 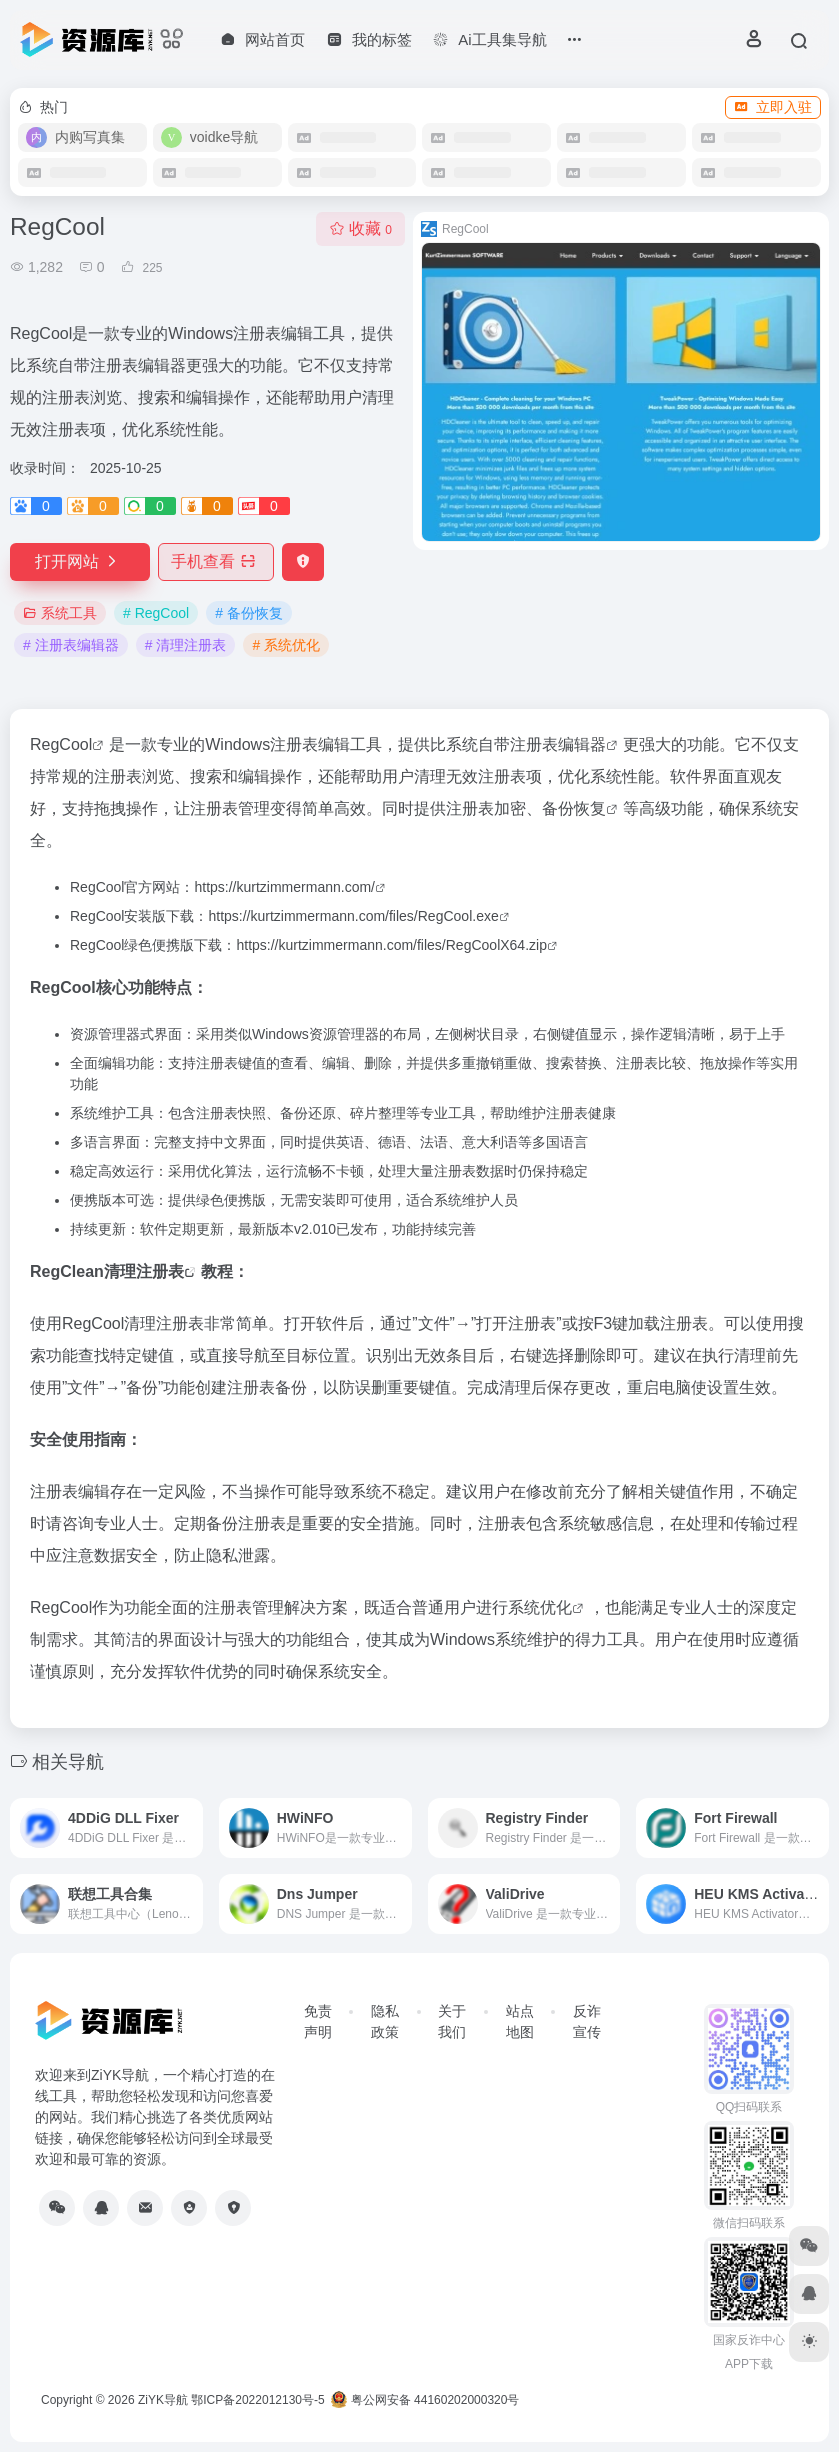 I want to click on 粤公网安备 44160202000320号, so click(x=425, y=2400).